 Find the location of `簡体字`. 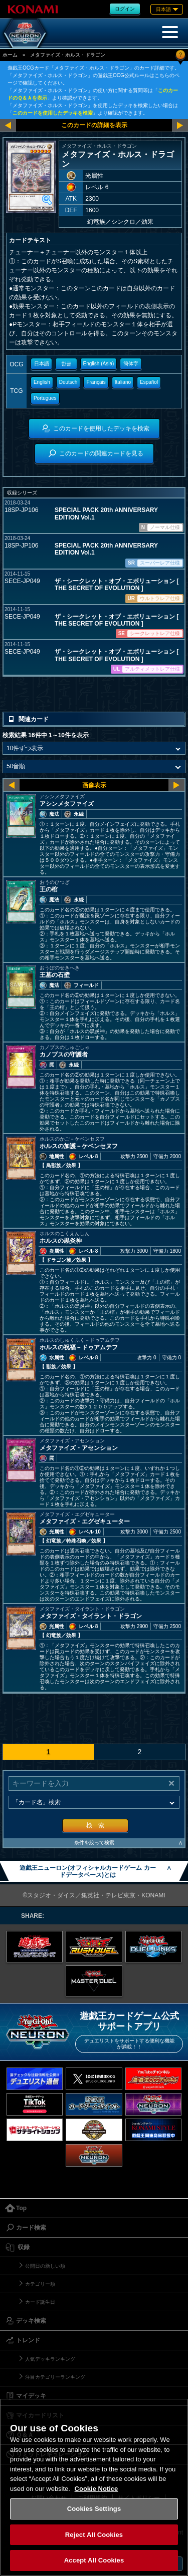

簡体字 is located at coordinates (130, 363).